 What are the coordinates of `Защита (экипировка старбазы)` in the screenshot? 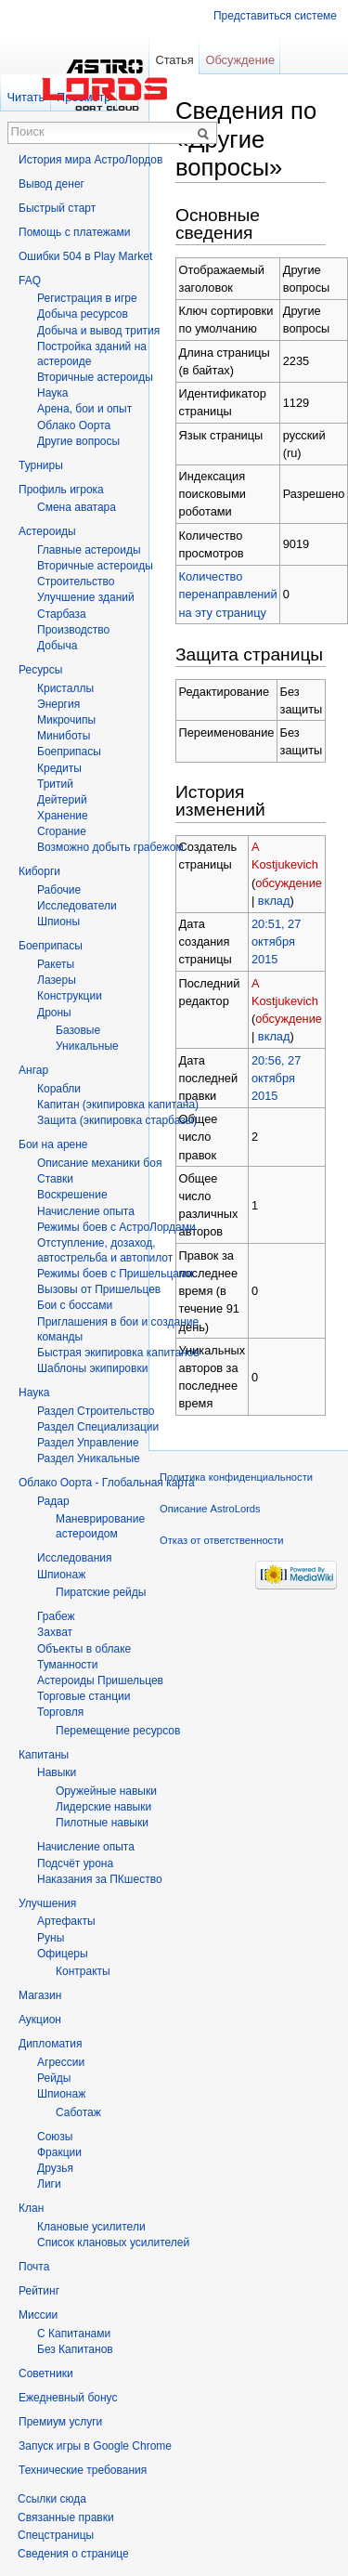 It's located at (117, 1120).